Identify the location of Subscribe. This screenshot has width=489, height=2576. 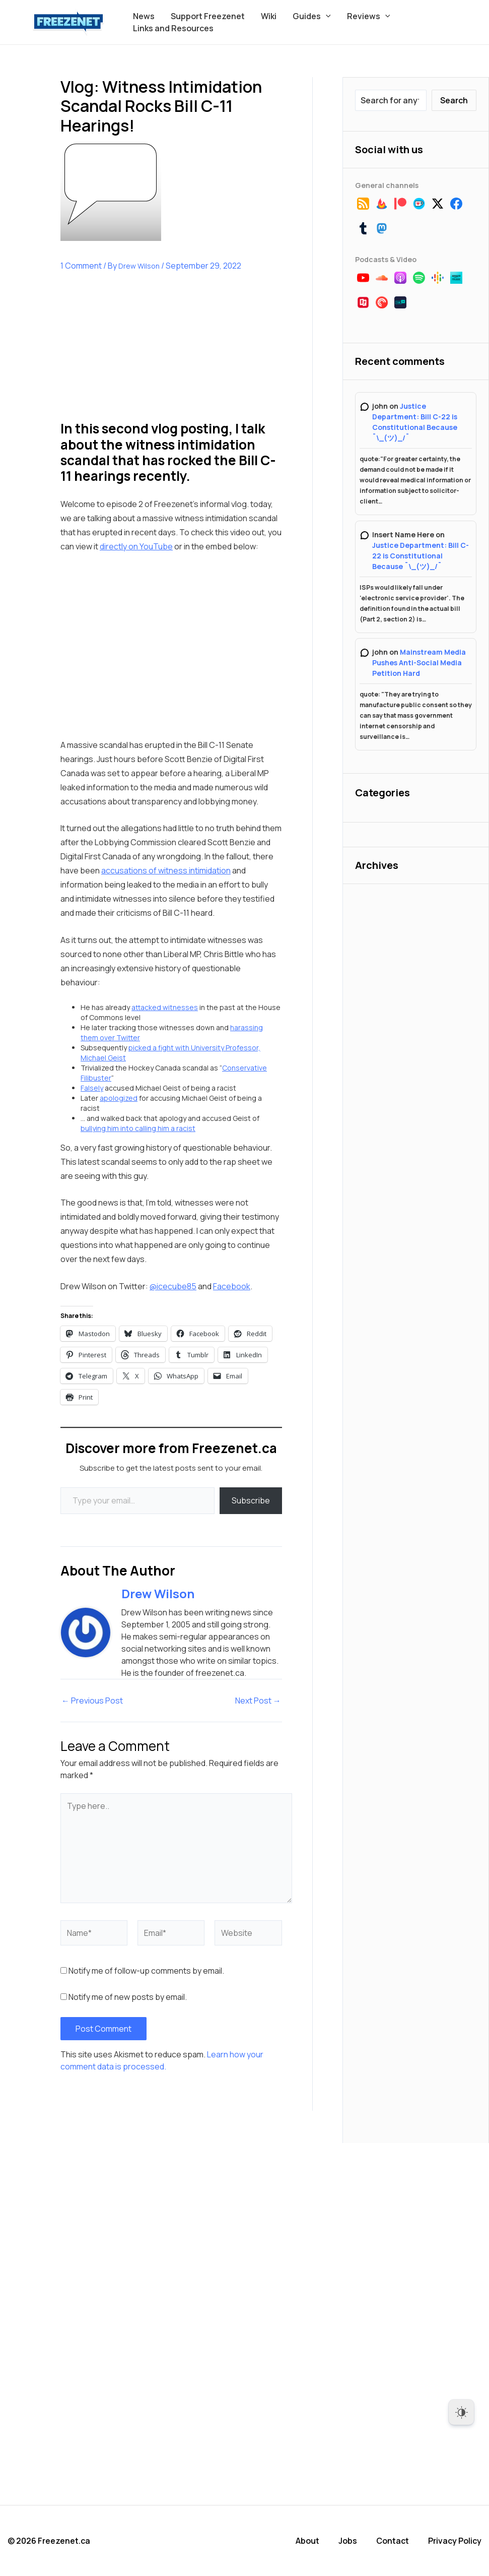
(251, 1500).